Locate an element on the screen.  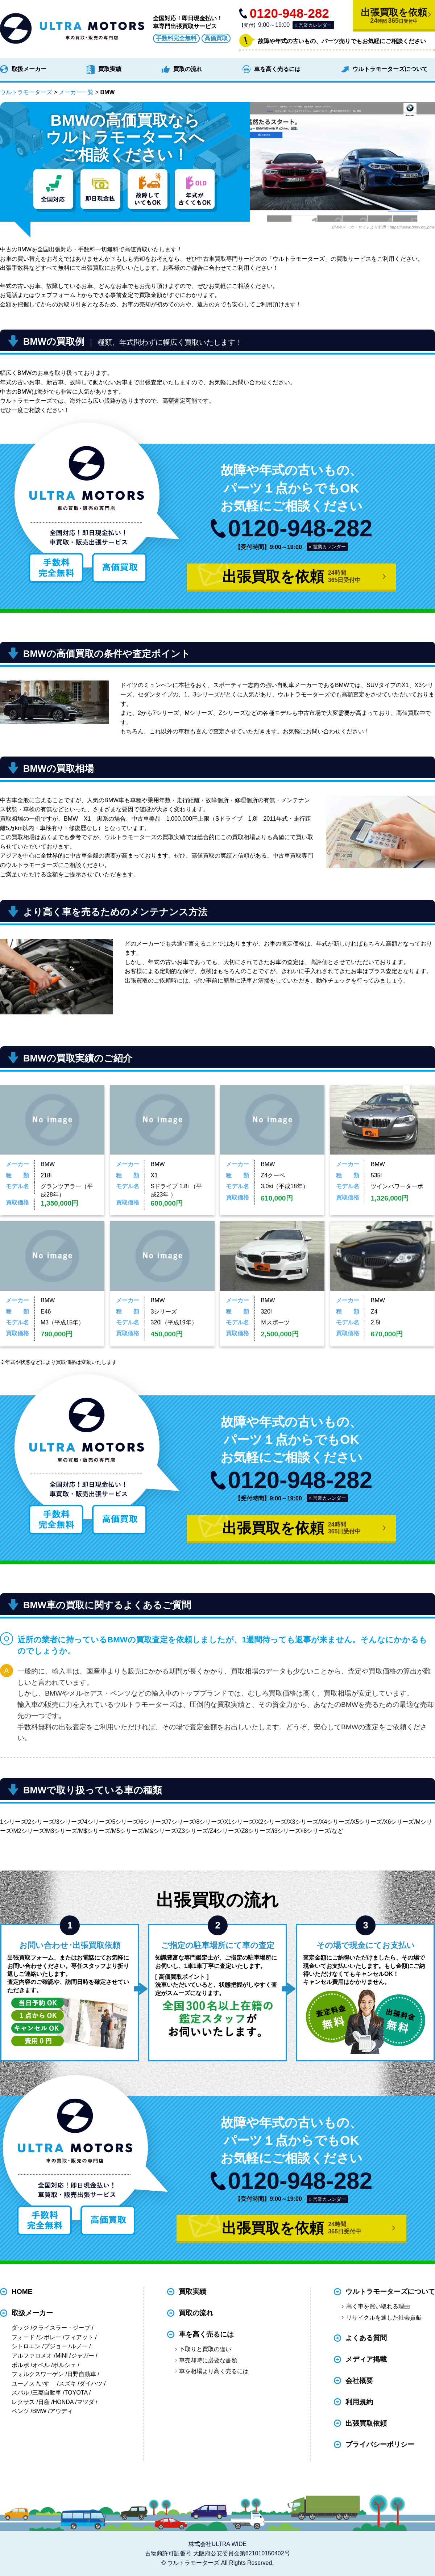
フィアット is located at coordinates (79, 2337).